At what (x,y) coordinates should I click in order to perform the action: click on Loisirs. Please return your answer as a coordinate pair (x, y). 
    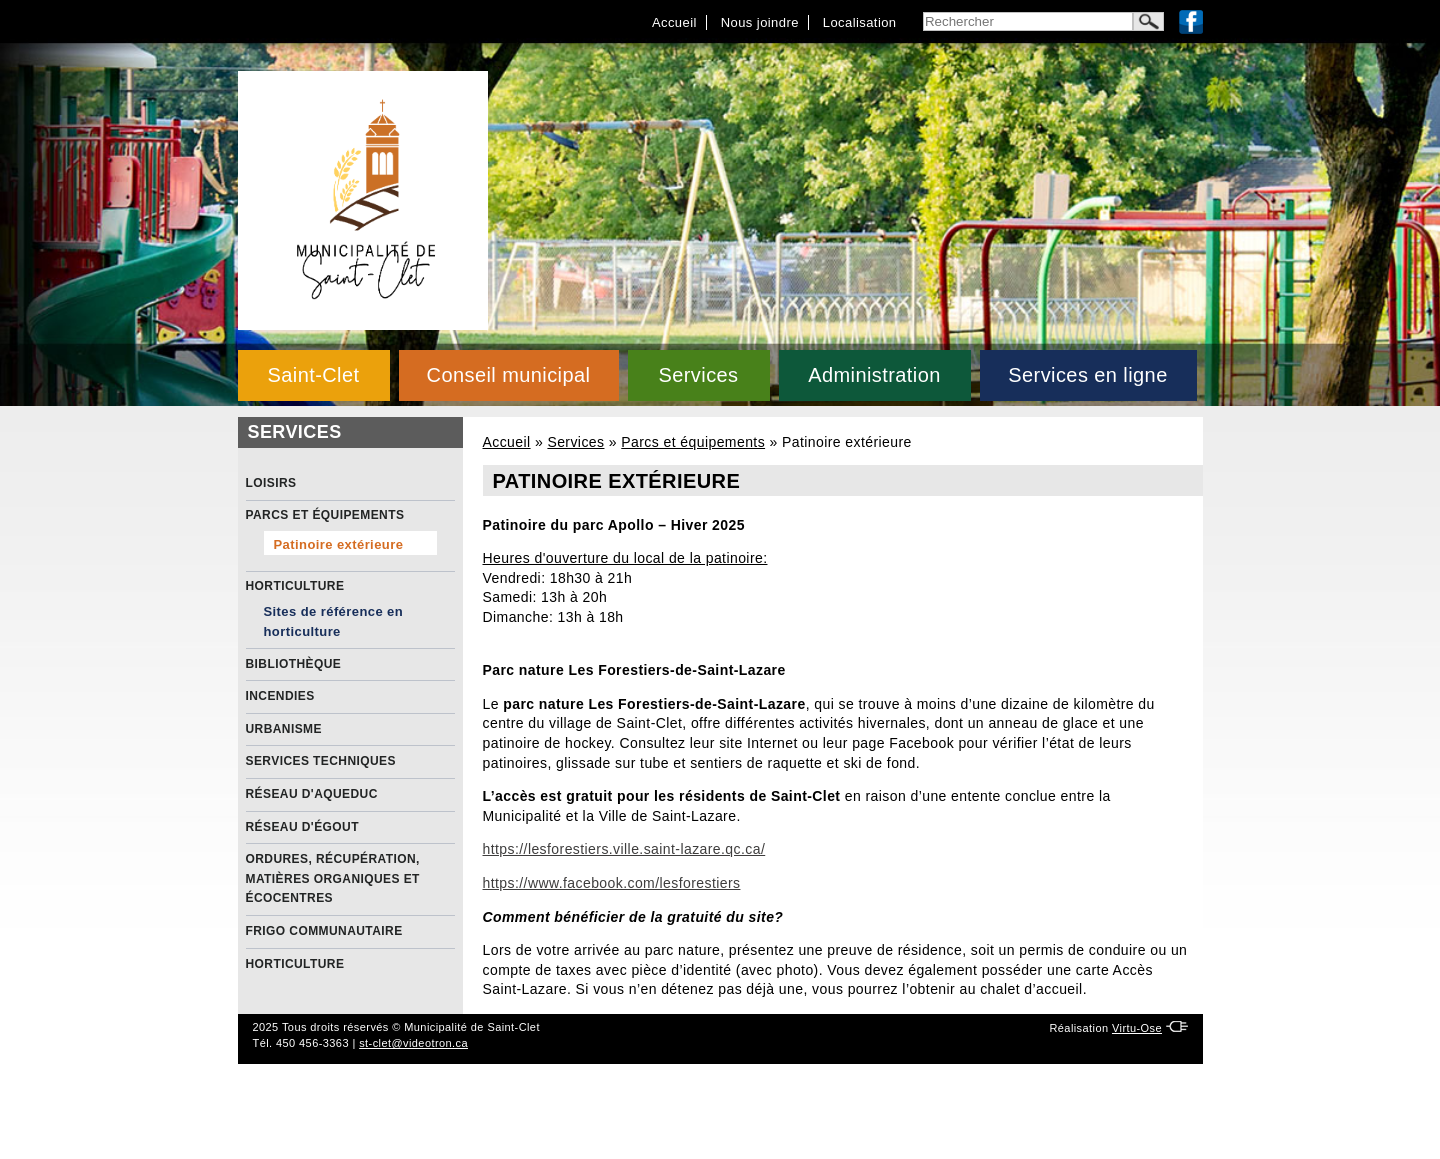
    Looking at the image, I should click on (271, 483).